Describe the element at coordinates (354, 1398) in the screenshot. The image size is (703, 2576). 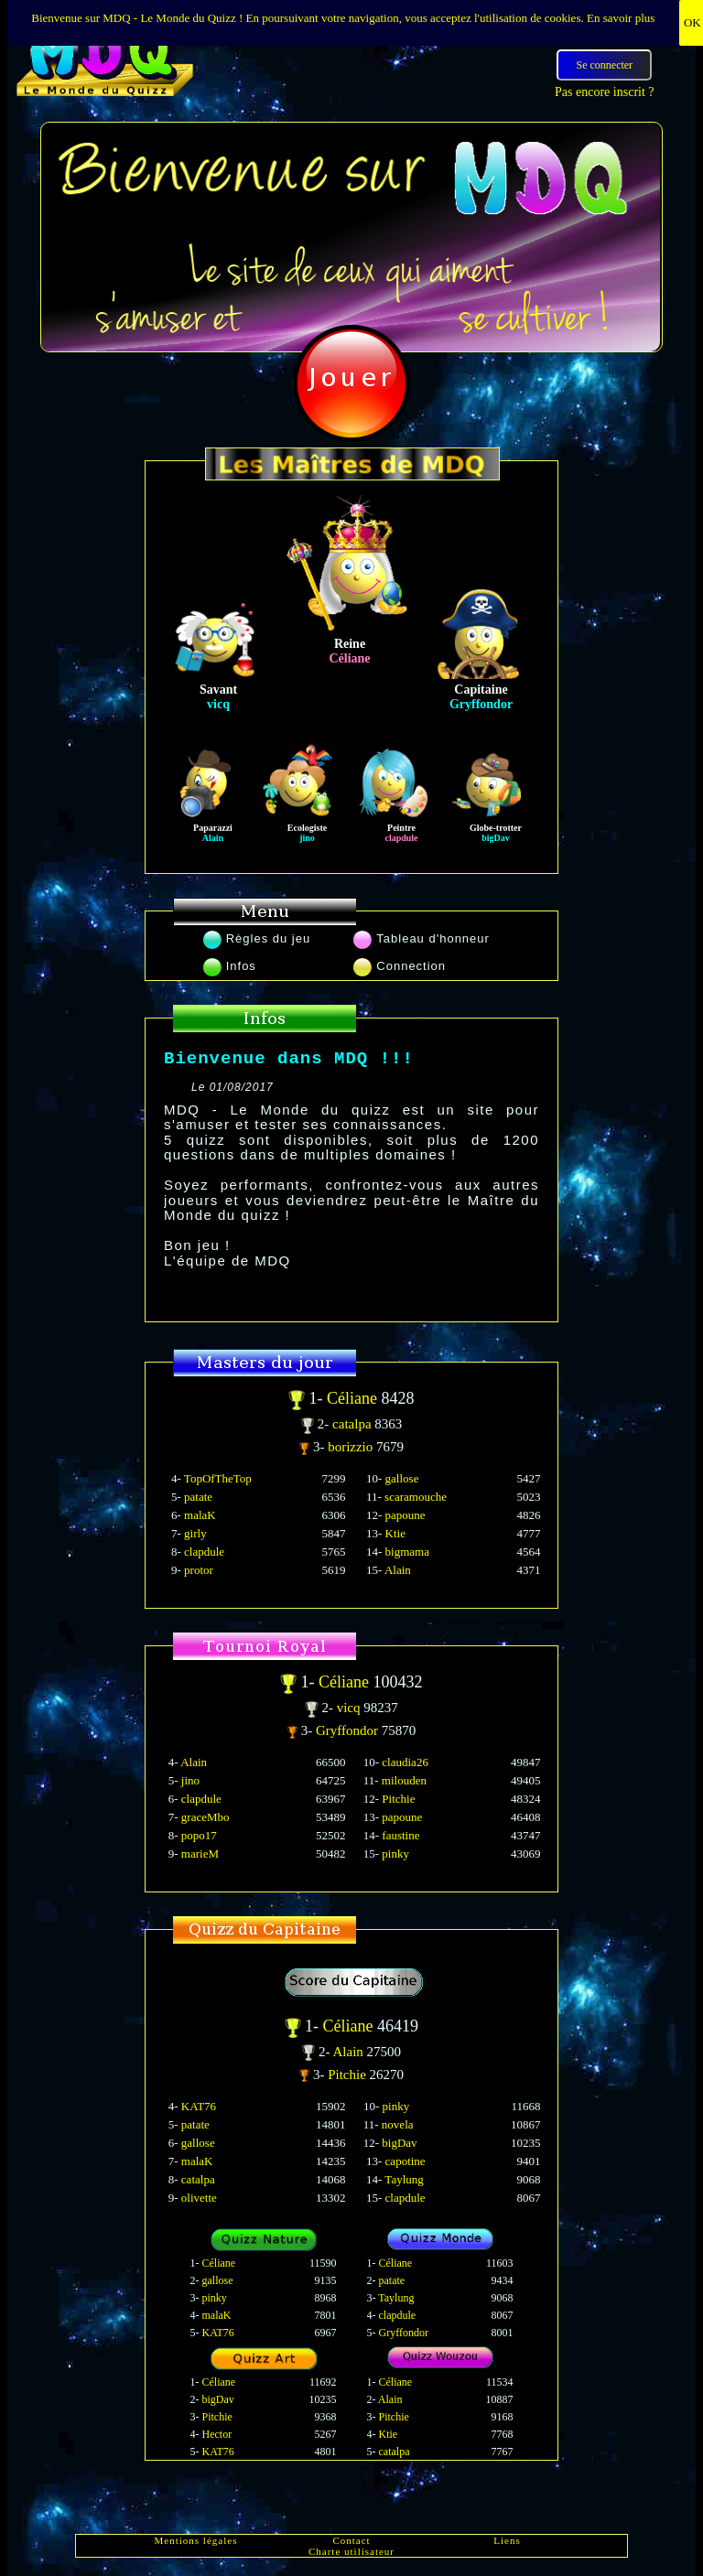
I see `Céliane` at that location.